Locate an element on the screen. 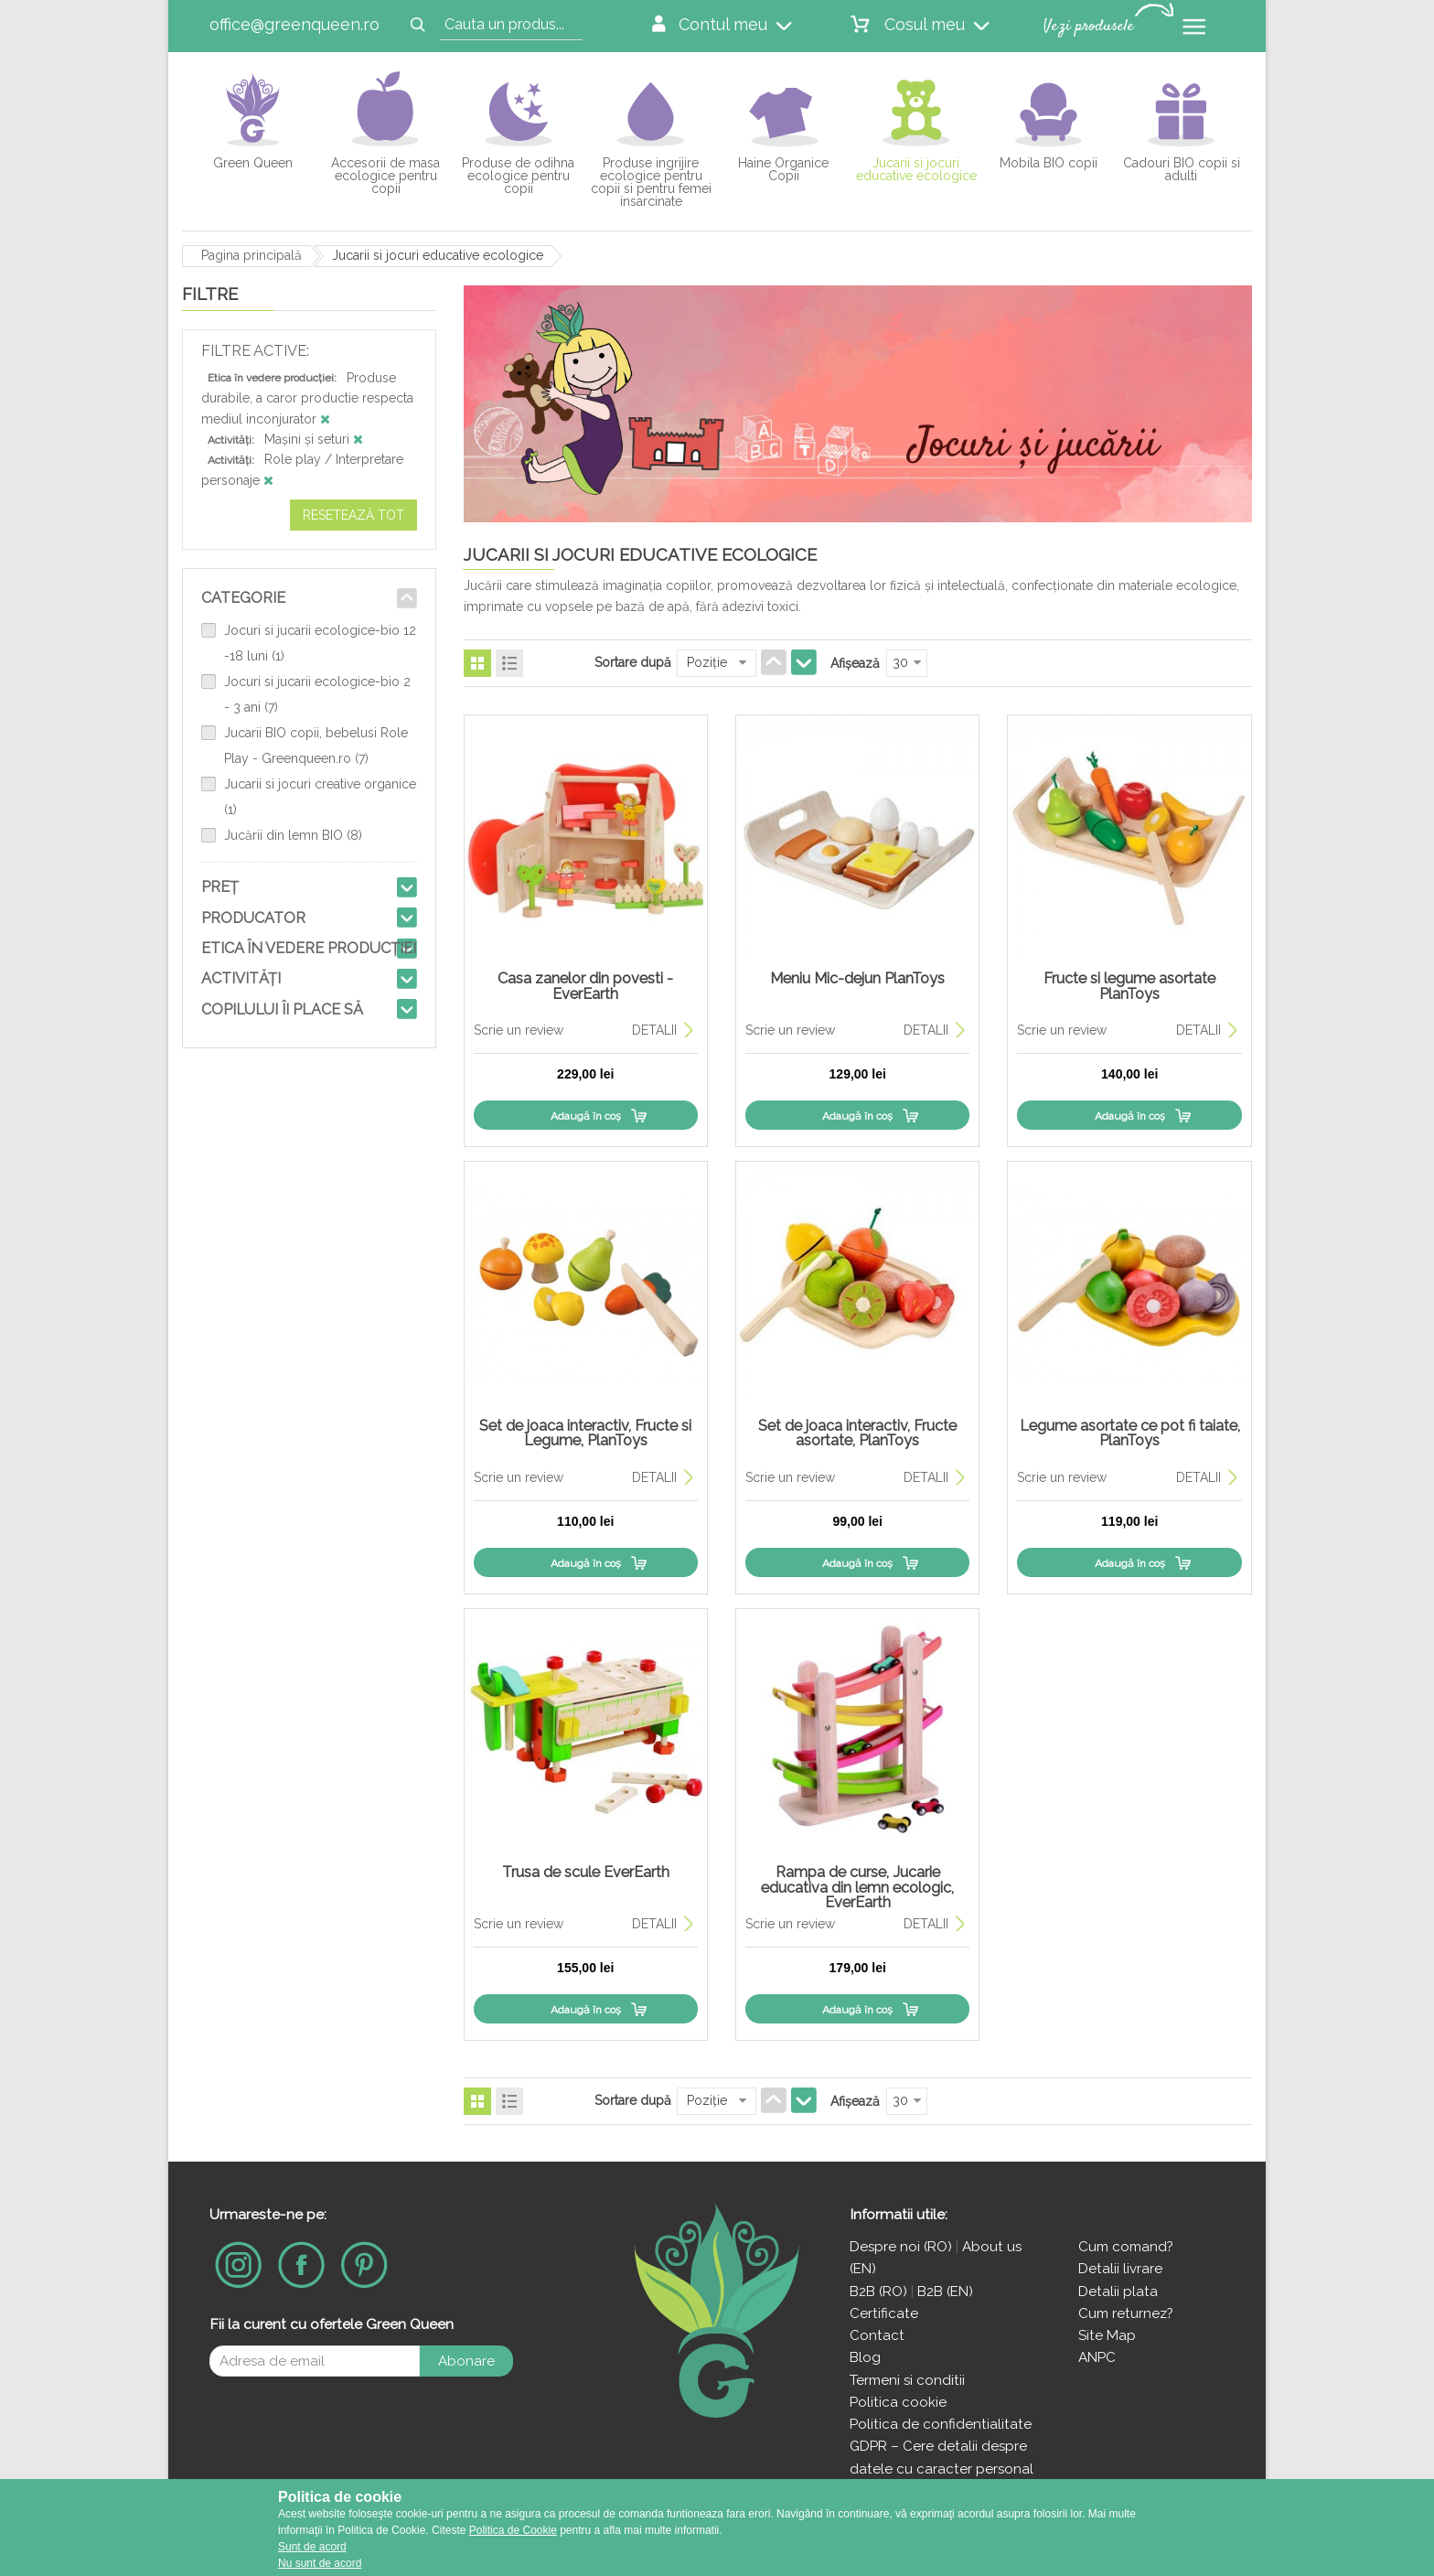 Image resolution: width=1434 pixels, height=2576 pixels. DETALII is located at coordinates (654, 1030).